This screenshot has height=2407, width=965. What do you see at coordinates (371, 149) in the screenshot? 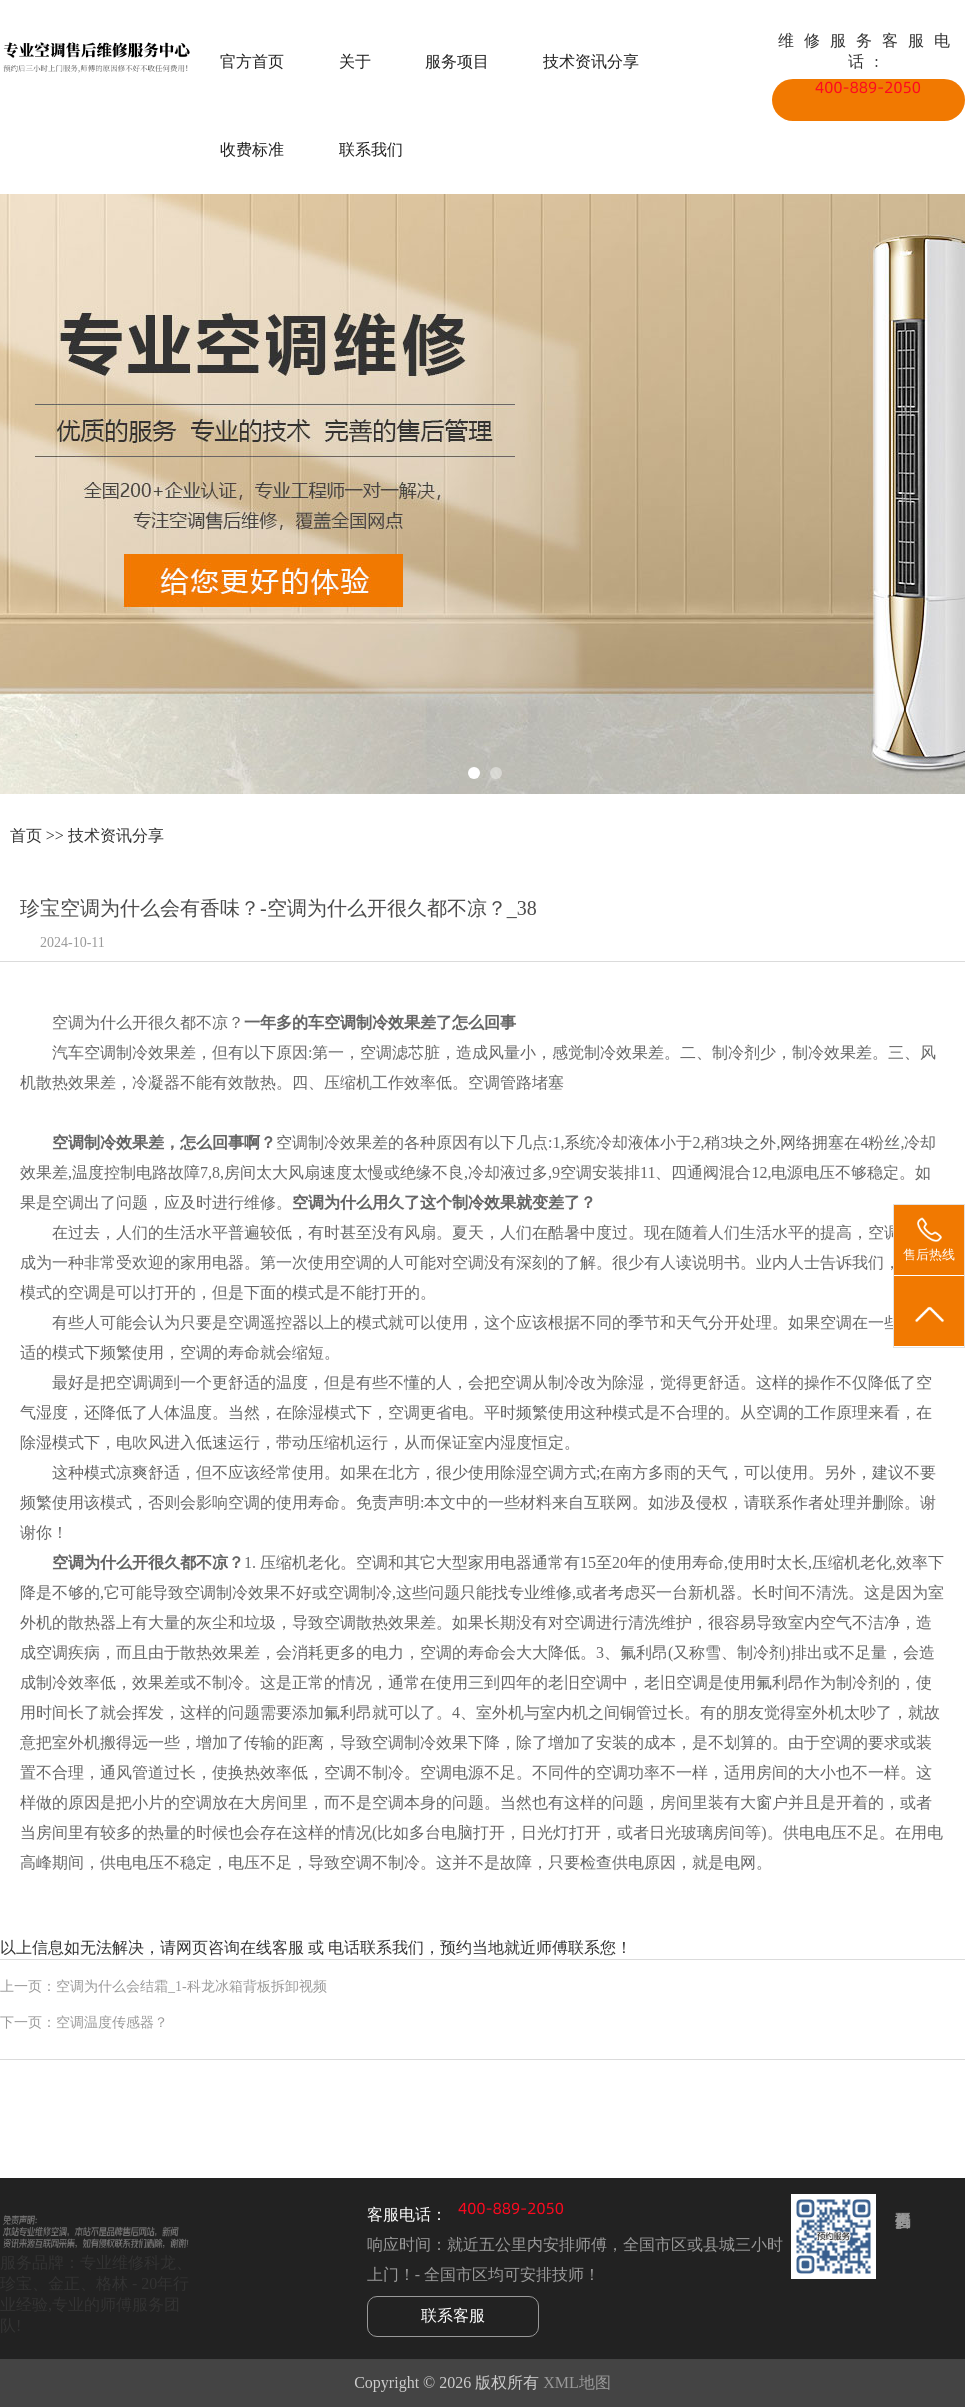
I see `联系我们` at bounding box center [371, 149].